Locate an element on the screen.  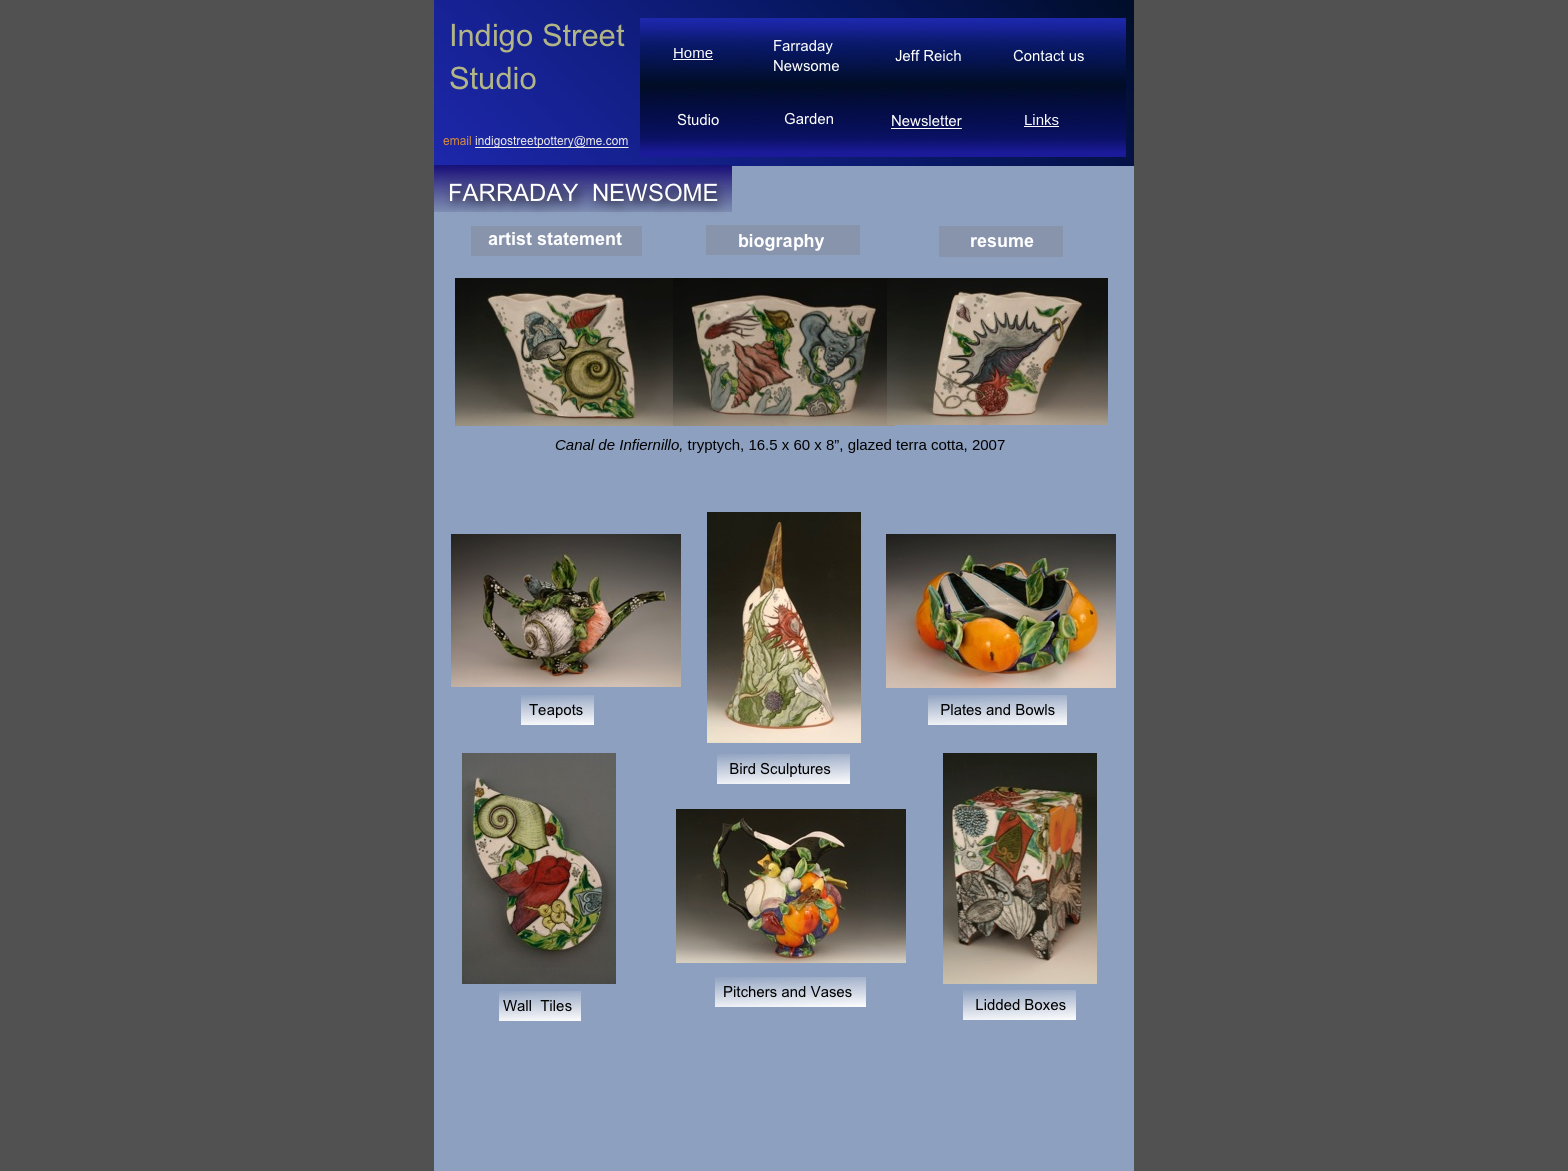
Links is located at coordinates (1041, 119).